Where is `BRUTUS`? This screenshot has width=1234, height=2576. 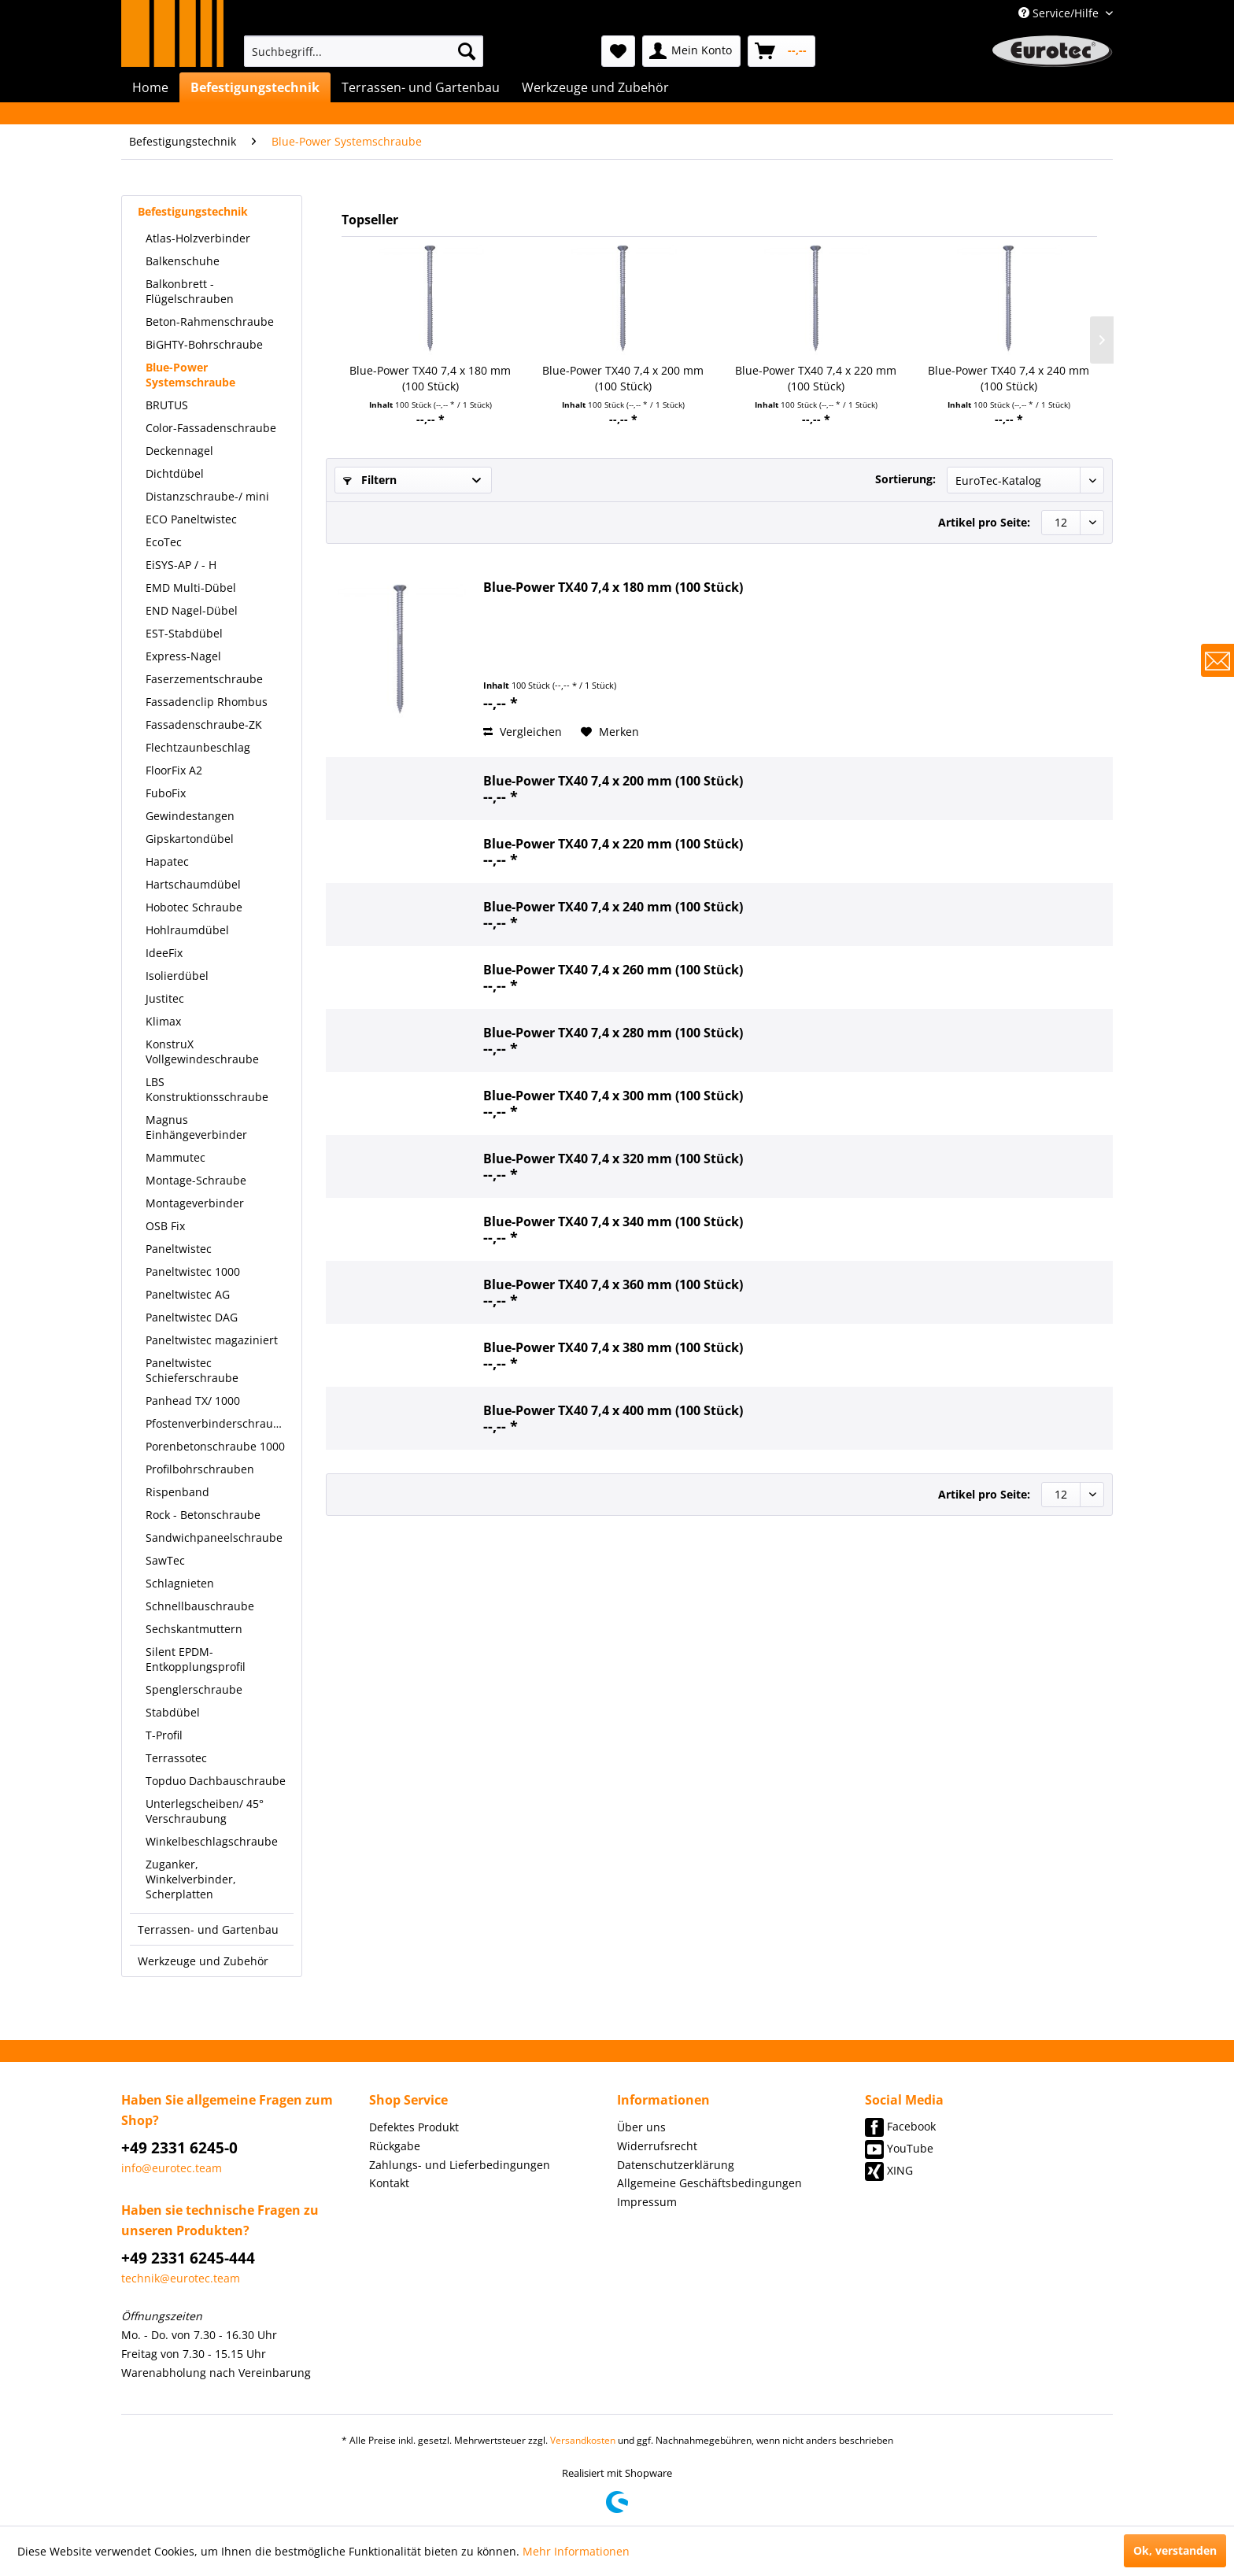
BRUTUS is located at coordinates (167, 404).